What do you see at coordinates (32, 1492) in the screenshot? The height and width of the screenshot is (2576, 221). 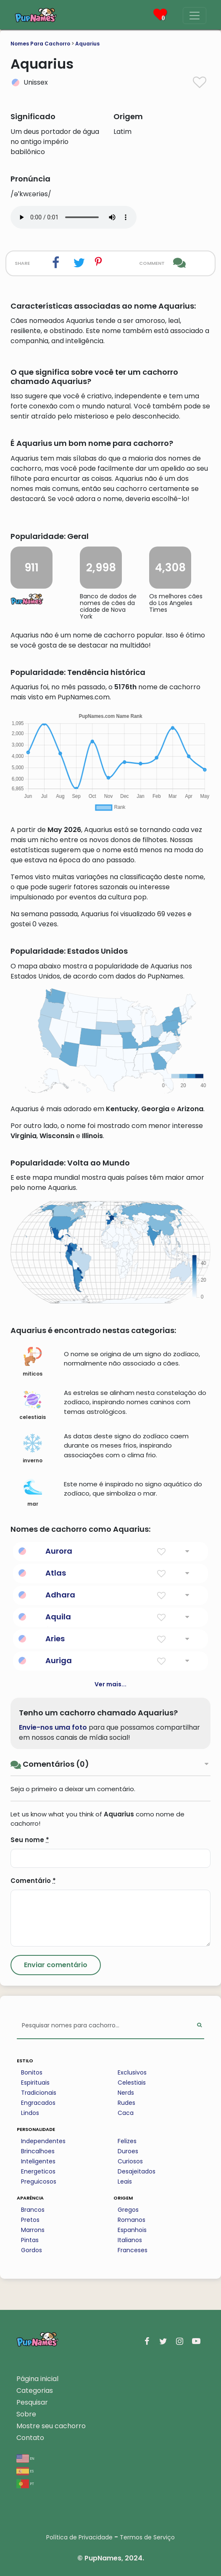 I see `mar` at bounding box center [32, 1492].